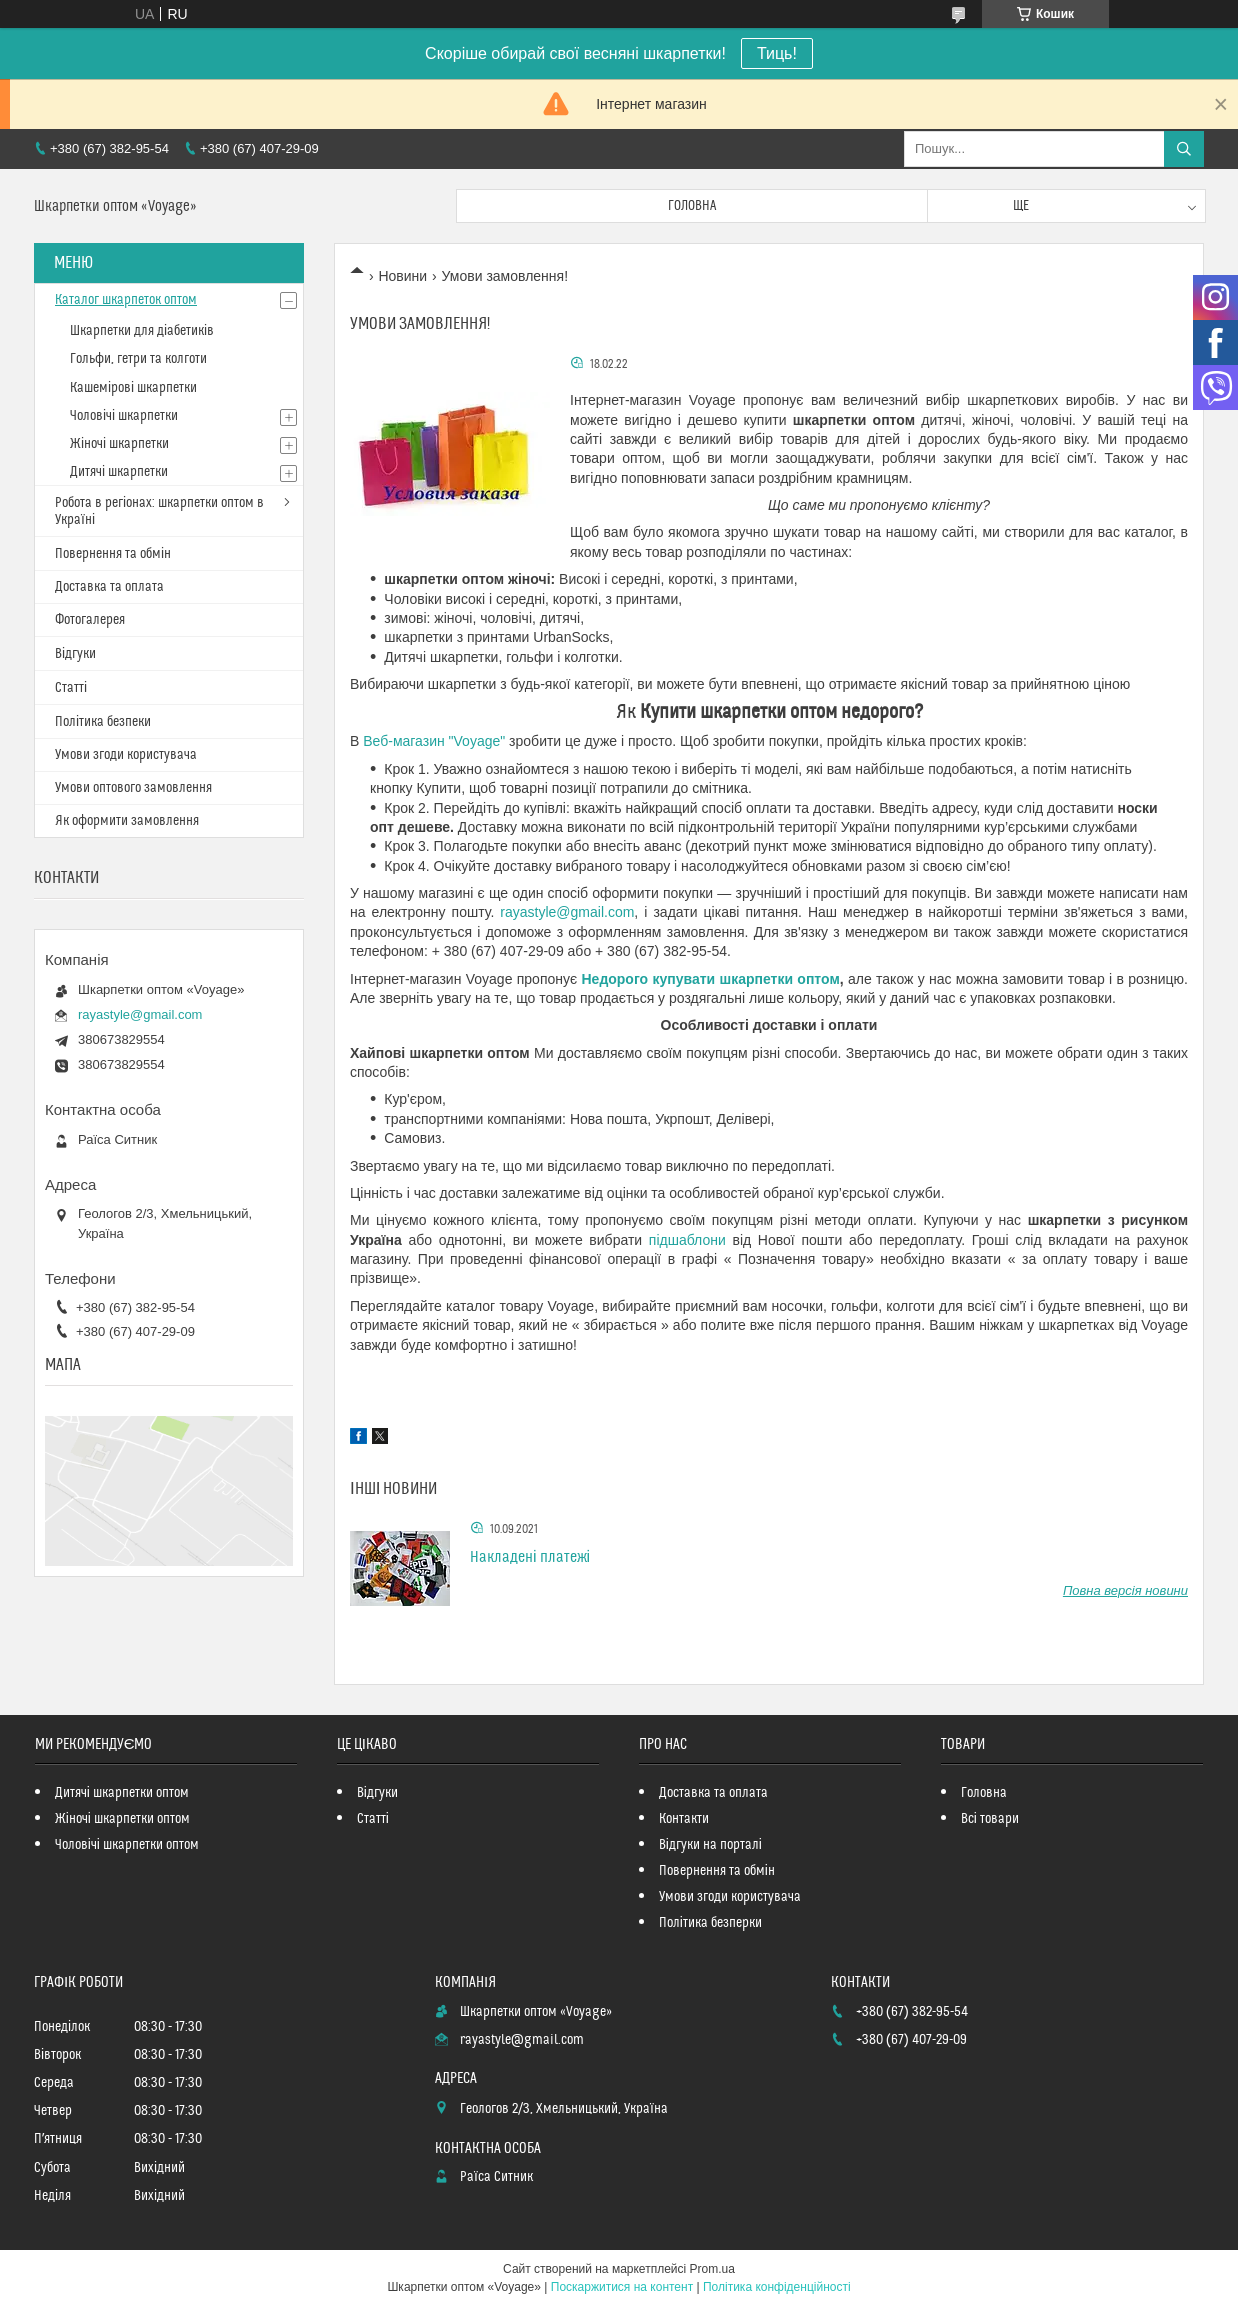  What do you see at coordinates (126, 300) in the screenshot?
I see `Каталог шкарпеток оптом` at bounding box center [126, 300].